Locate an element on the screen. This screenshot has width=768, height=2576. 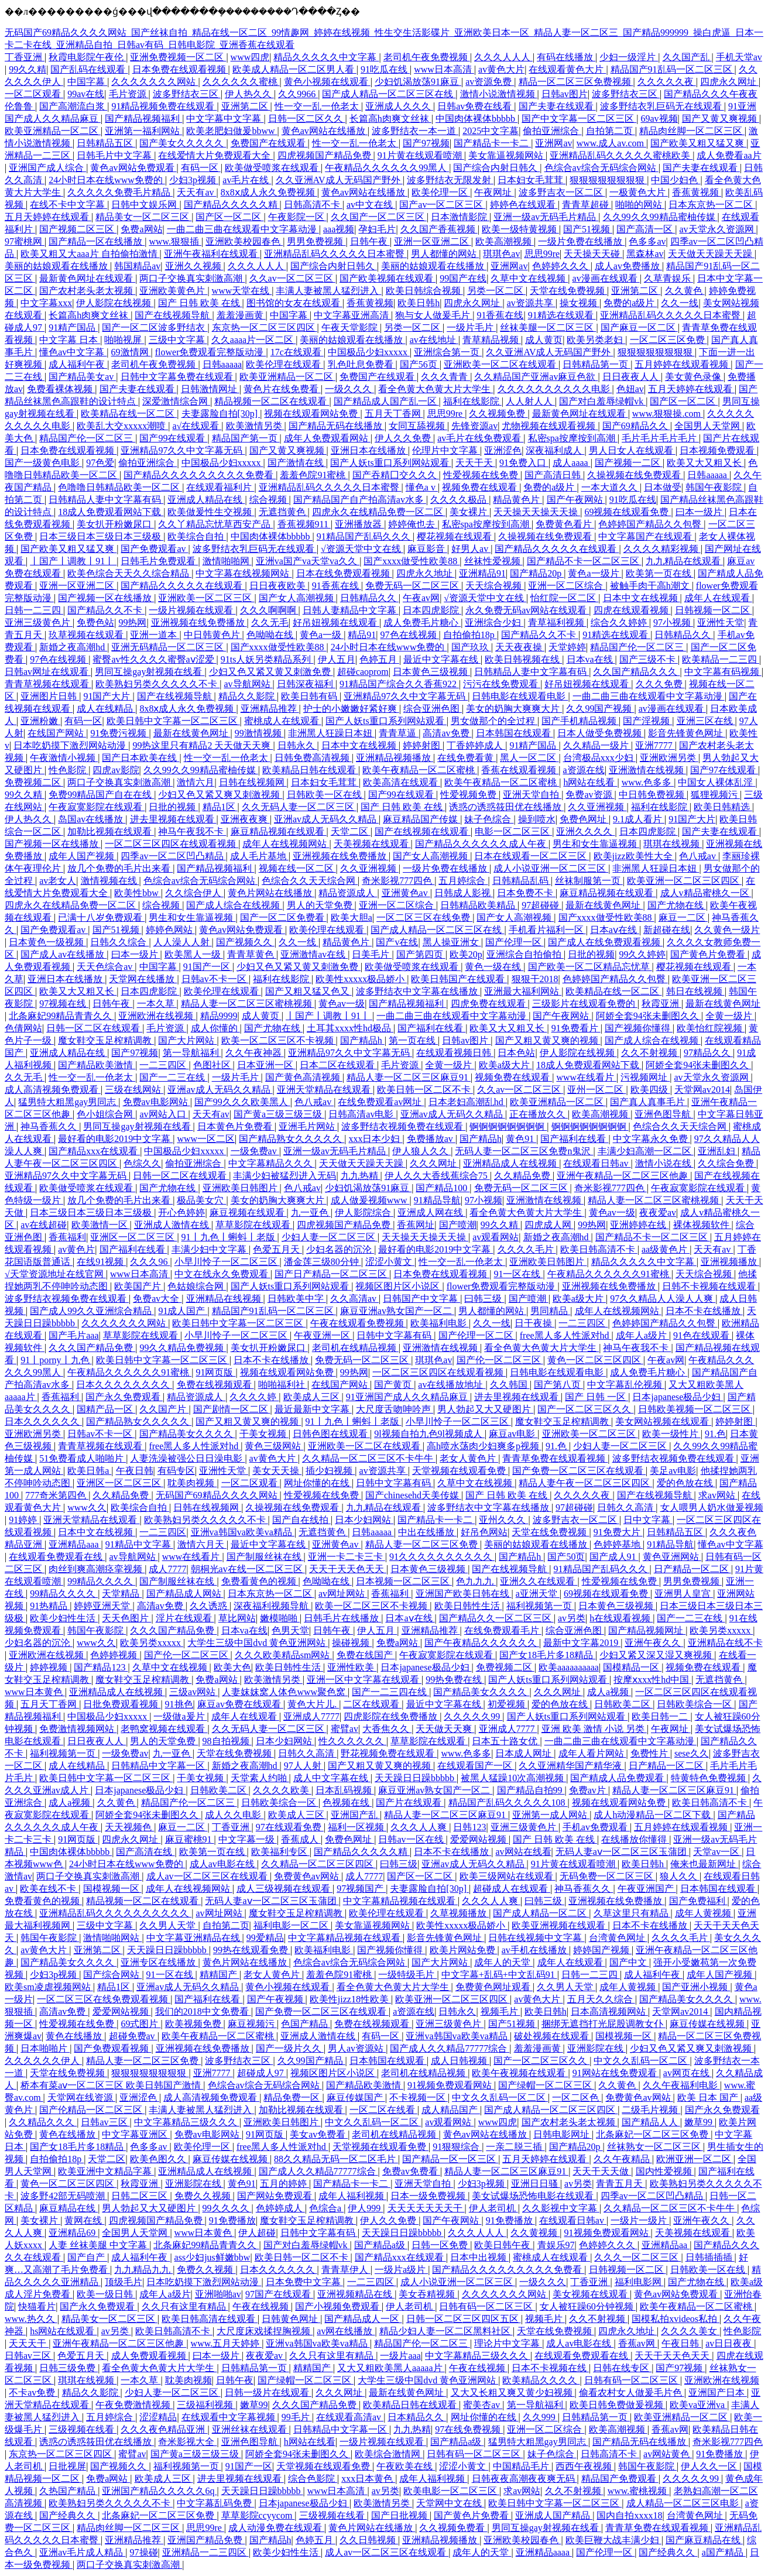
国内性爱视频 is located at coordinates (665, 2171).